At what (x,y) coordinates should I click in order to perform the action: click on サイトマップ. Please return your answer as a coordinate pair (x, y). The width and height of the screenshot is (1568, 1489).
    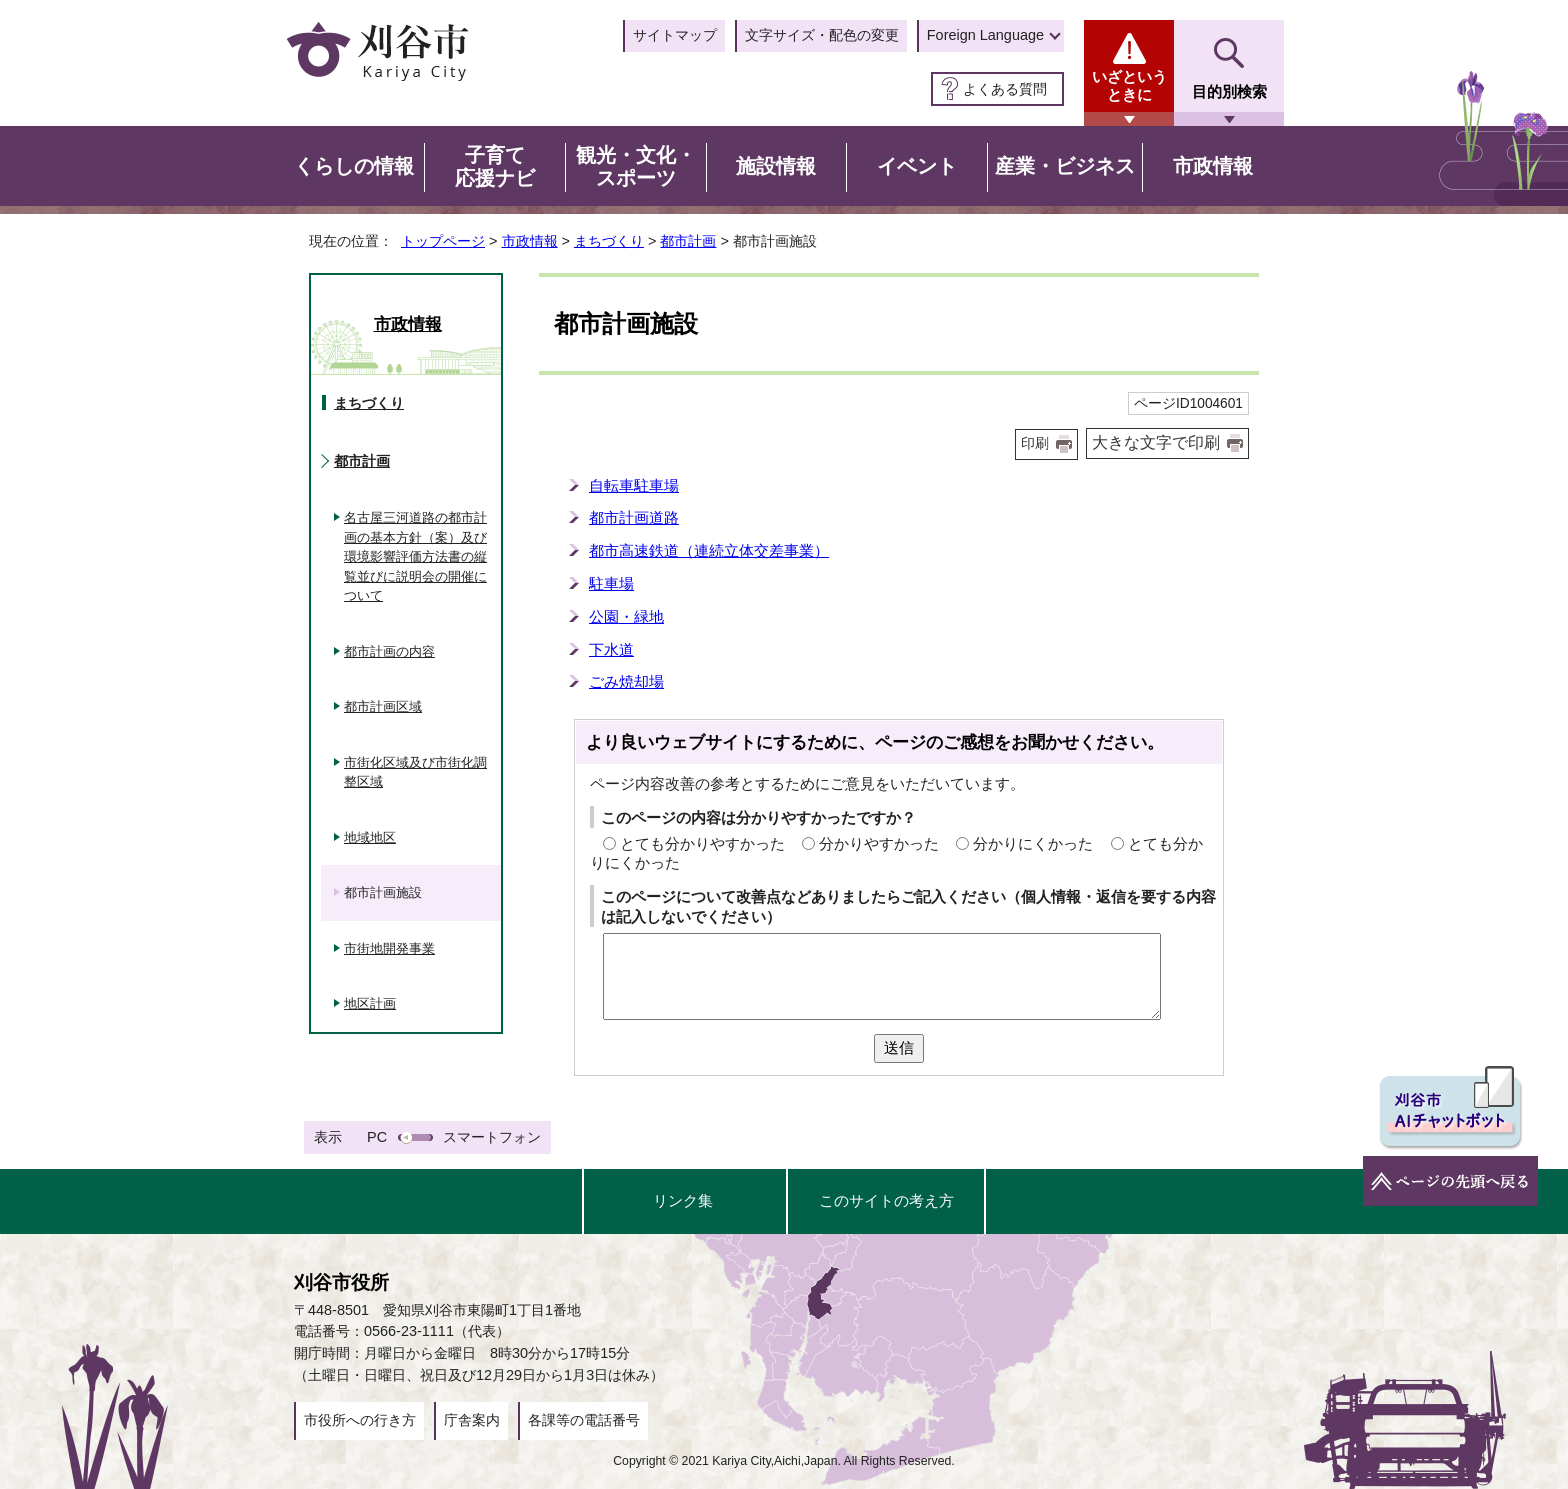
    Looking at the image, I should click on (675, 35).